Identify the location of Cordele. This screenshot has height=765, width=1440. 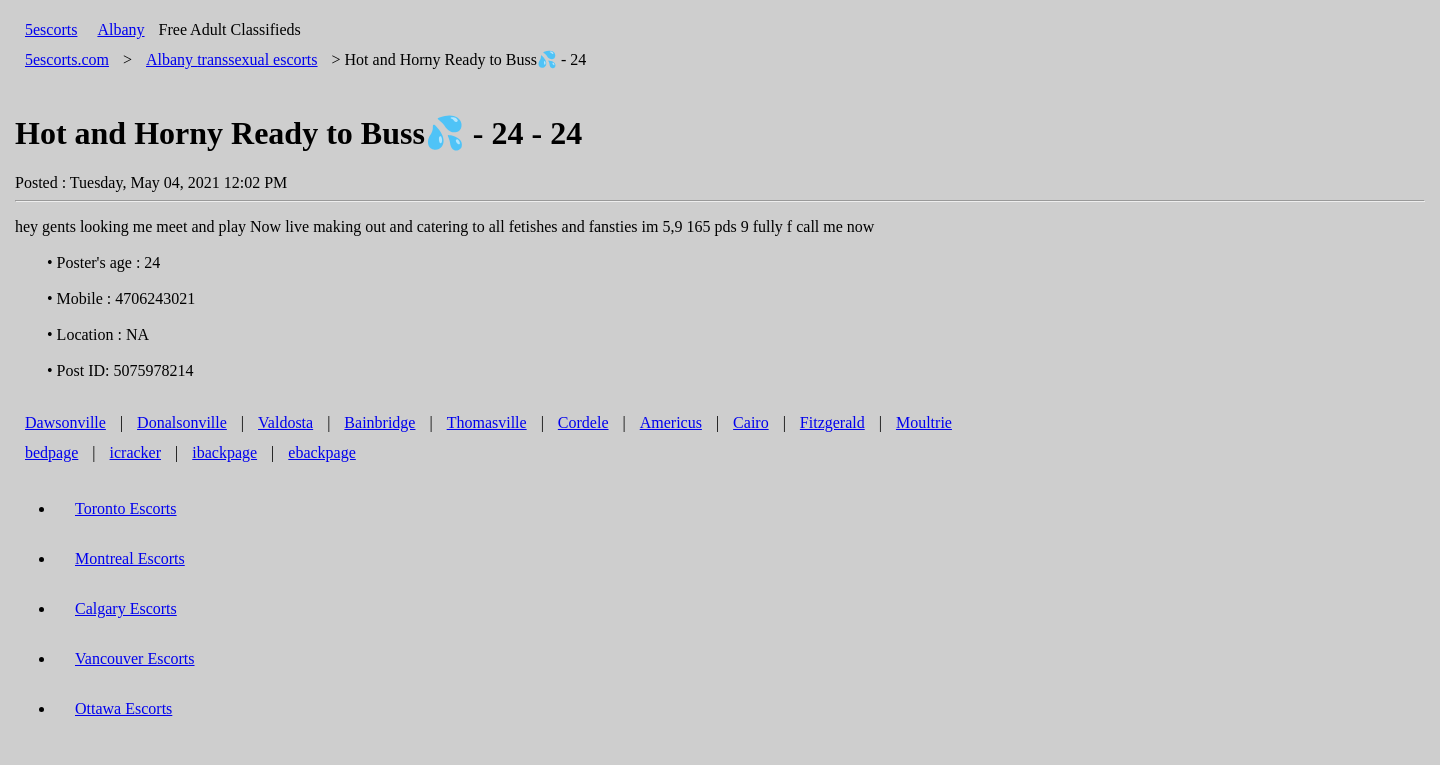
(583, 422).